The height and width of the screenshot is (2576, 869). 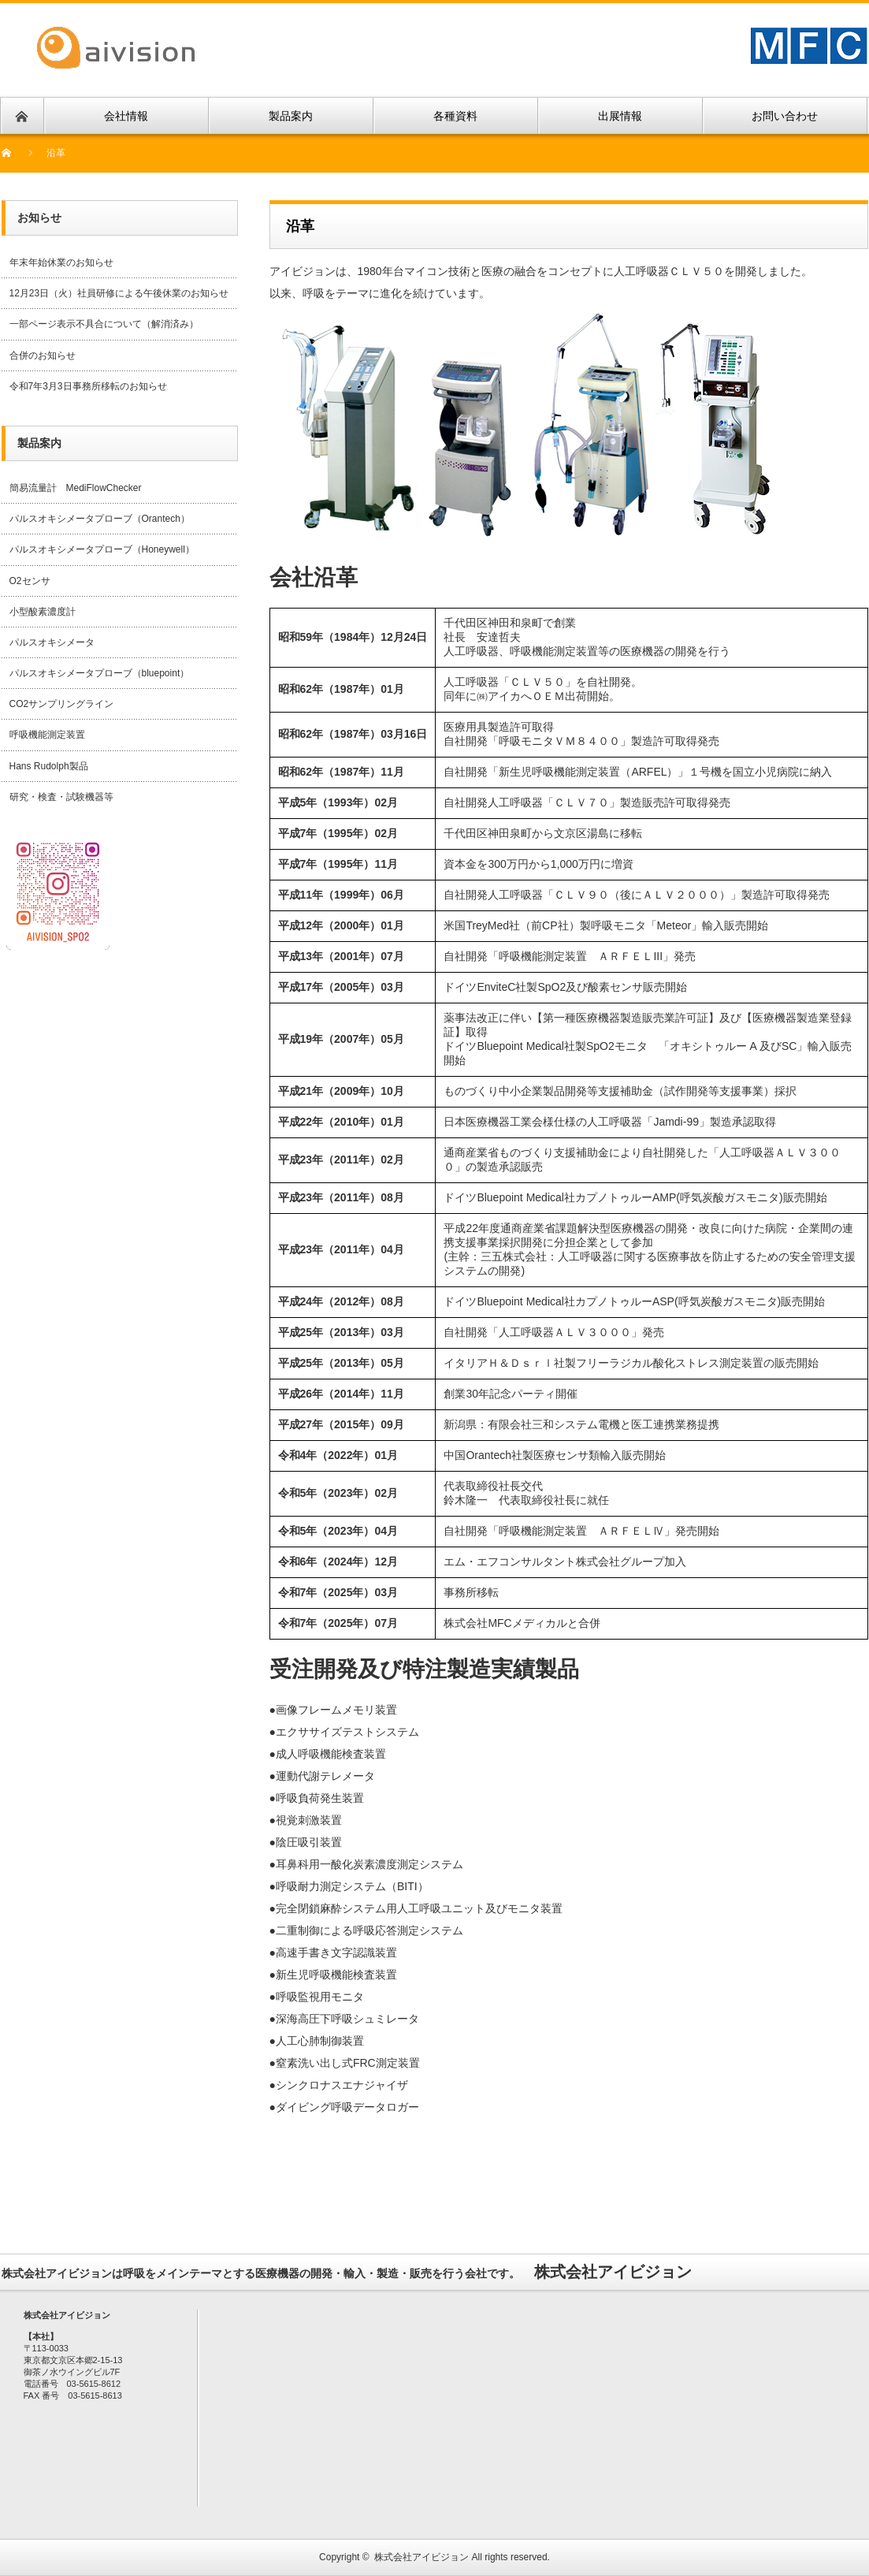 I want to click on O2センサ, so click(x=29, y=580).